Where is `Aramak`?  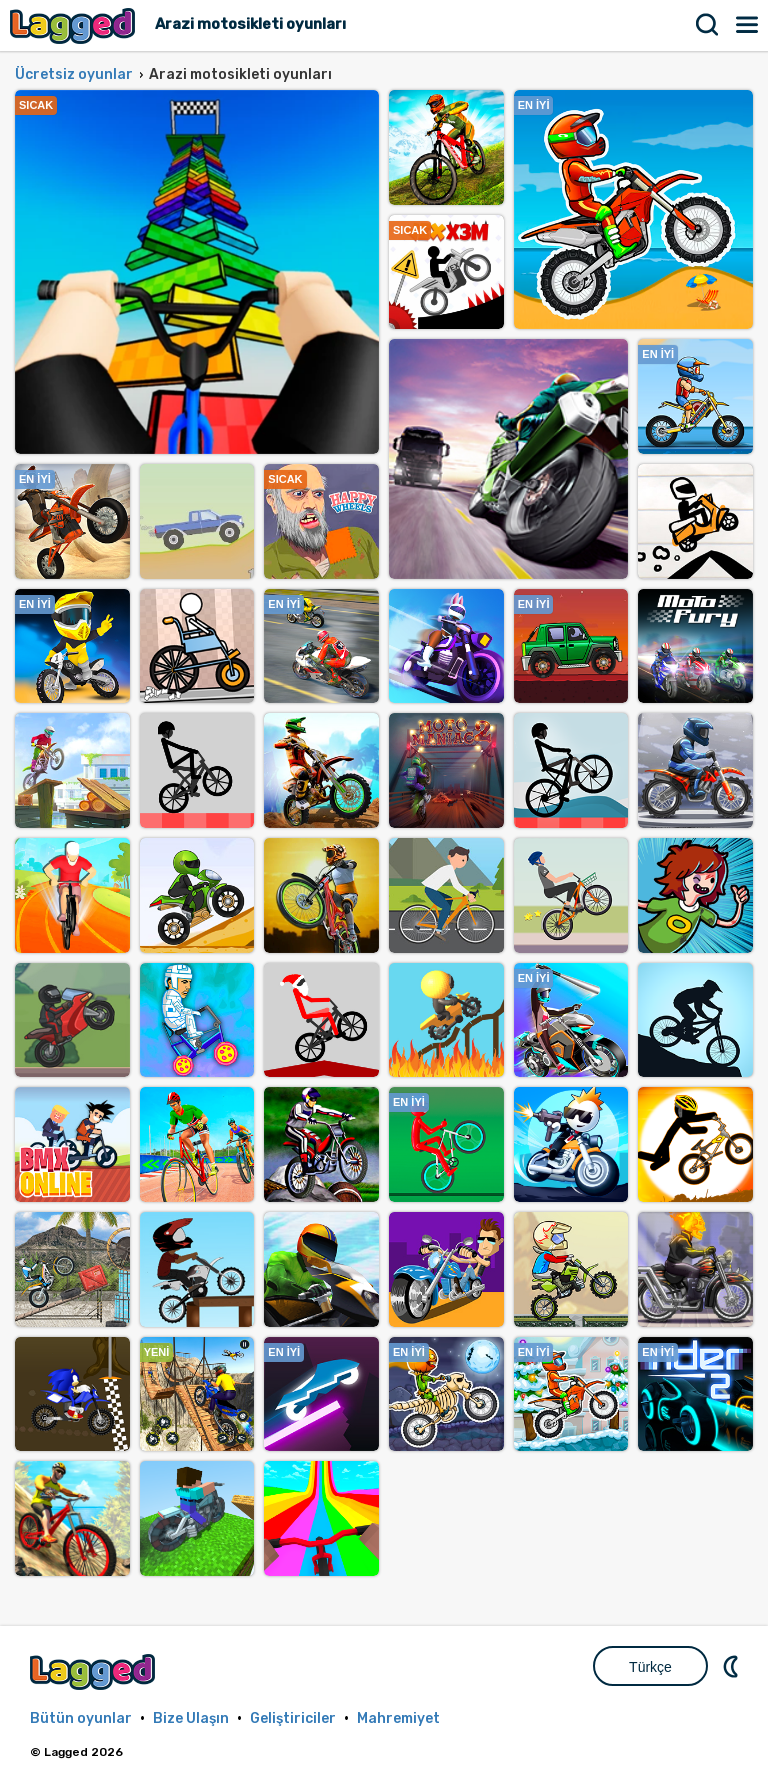
Aramak is located at coordinates (708, 25).